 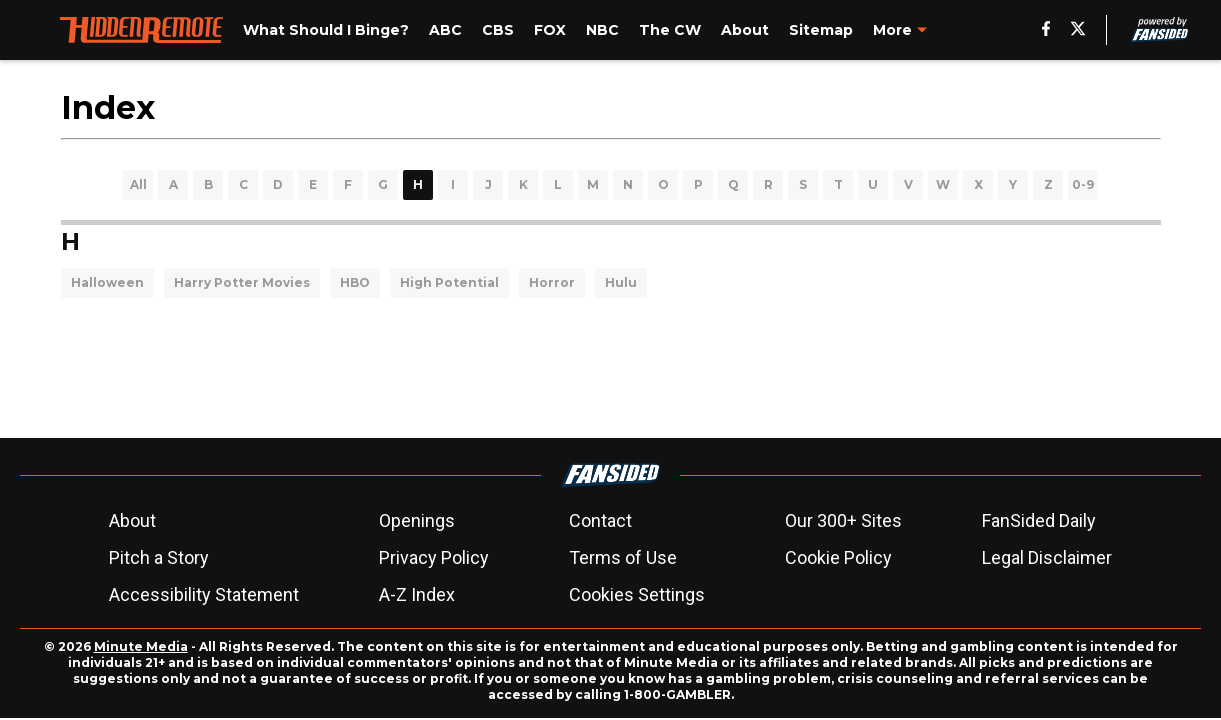 I want to click on Cookie Policy, so click(x=838, y=557).